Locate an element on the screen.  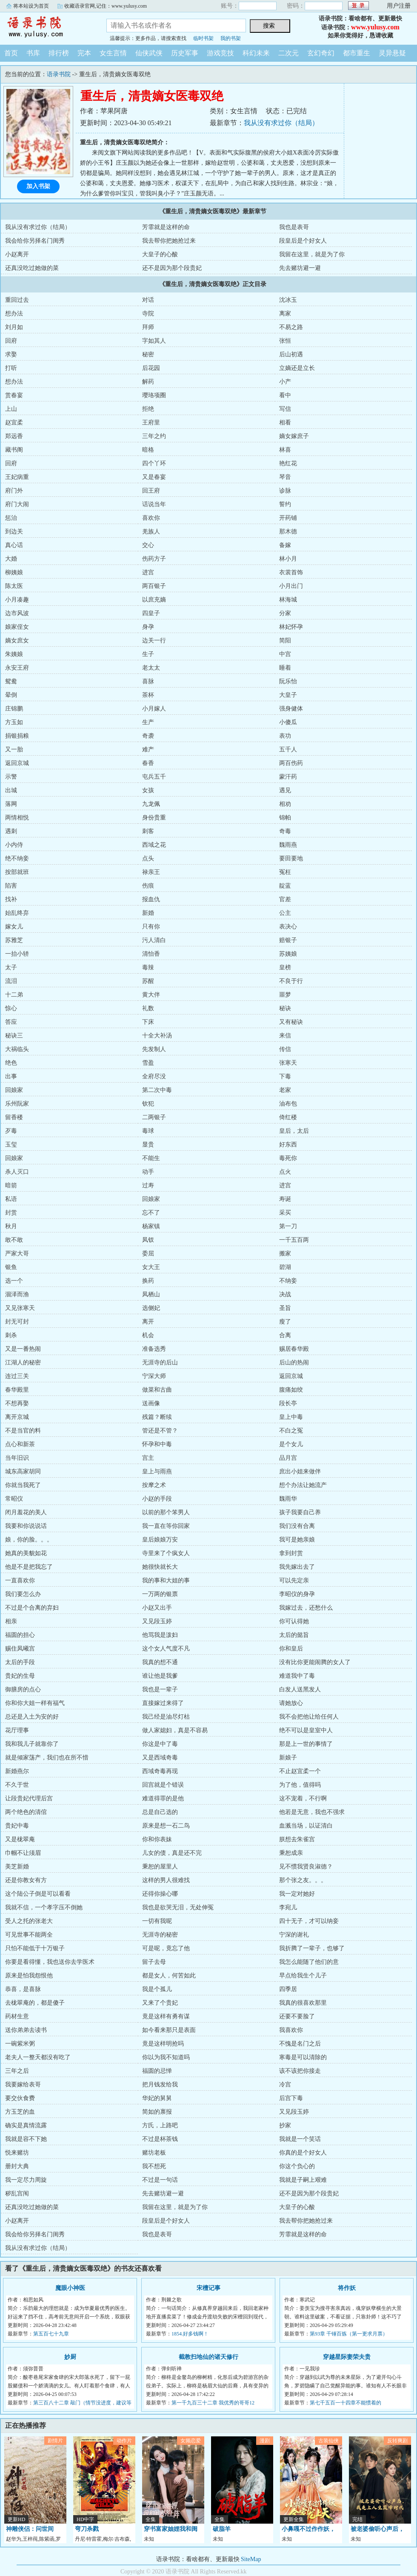
太子 is located at coordinates (11, 967).